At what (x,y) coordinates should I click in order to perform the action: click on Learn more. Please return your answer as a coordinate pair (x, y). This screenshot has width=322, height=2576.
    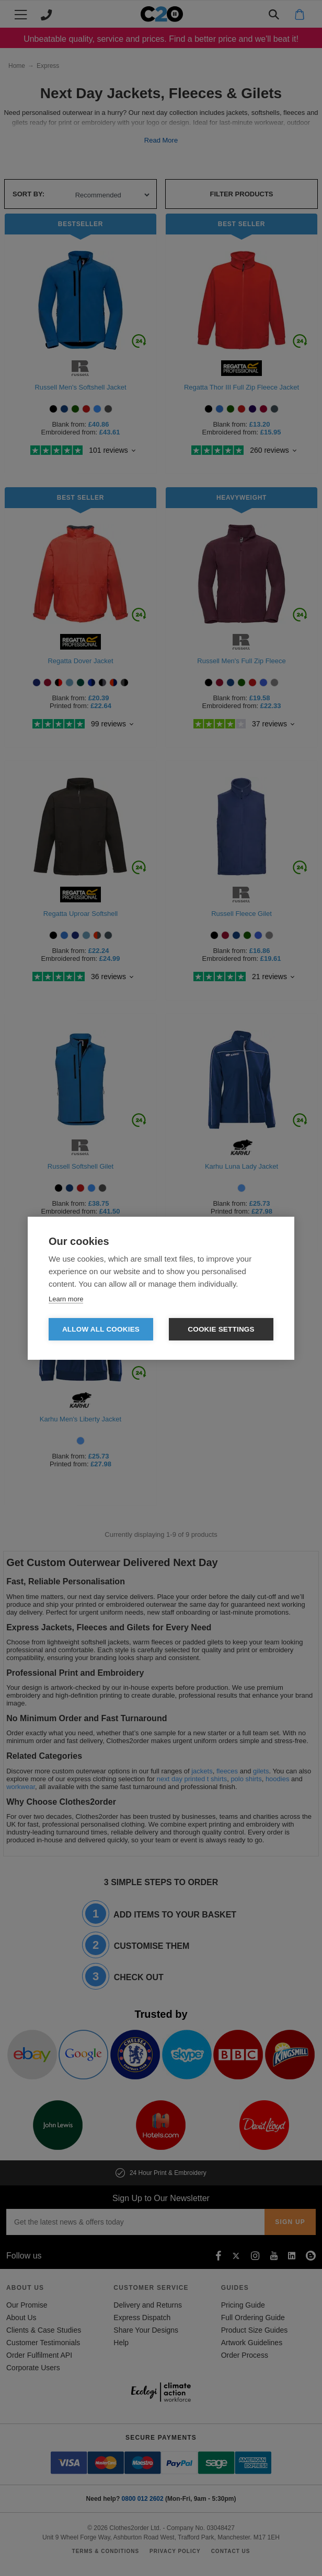
    Looking at the image, I should click on (66, 1299).